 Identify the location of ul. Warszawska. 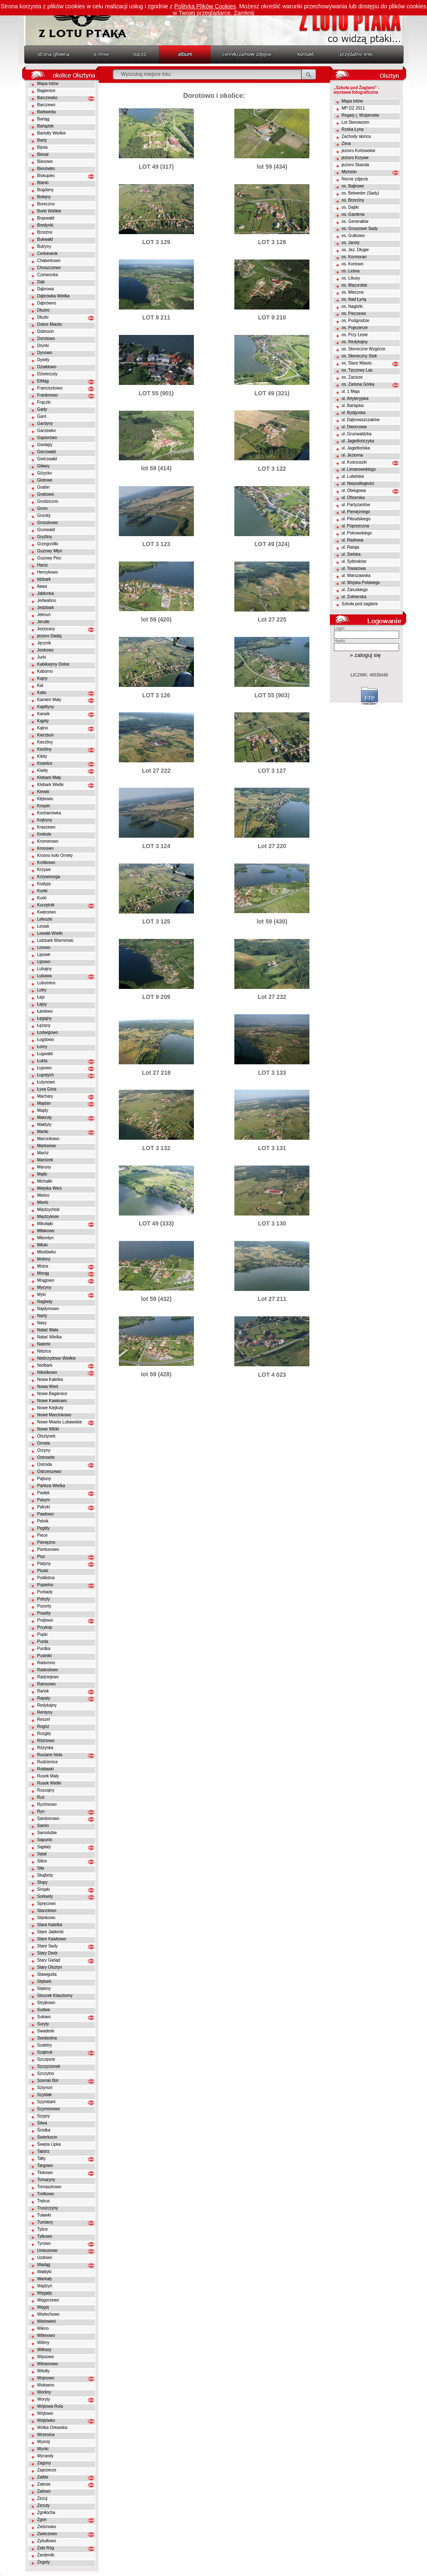
(356, 575).